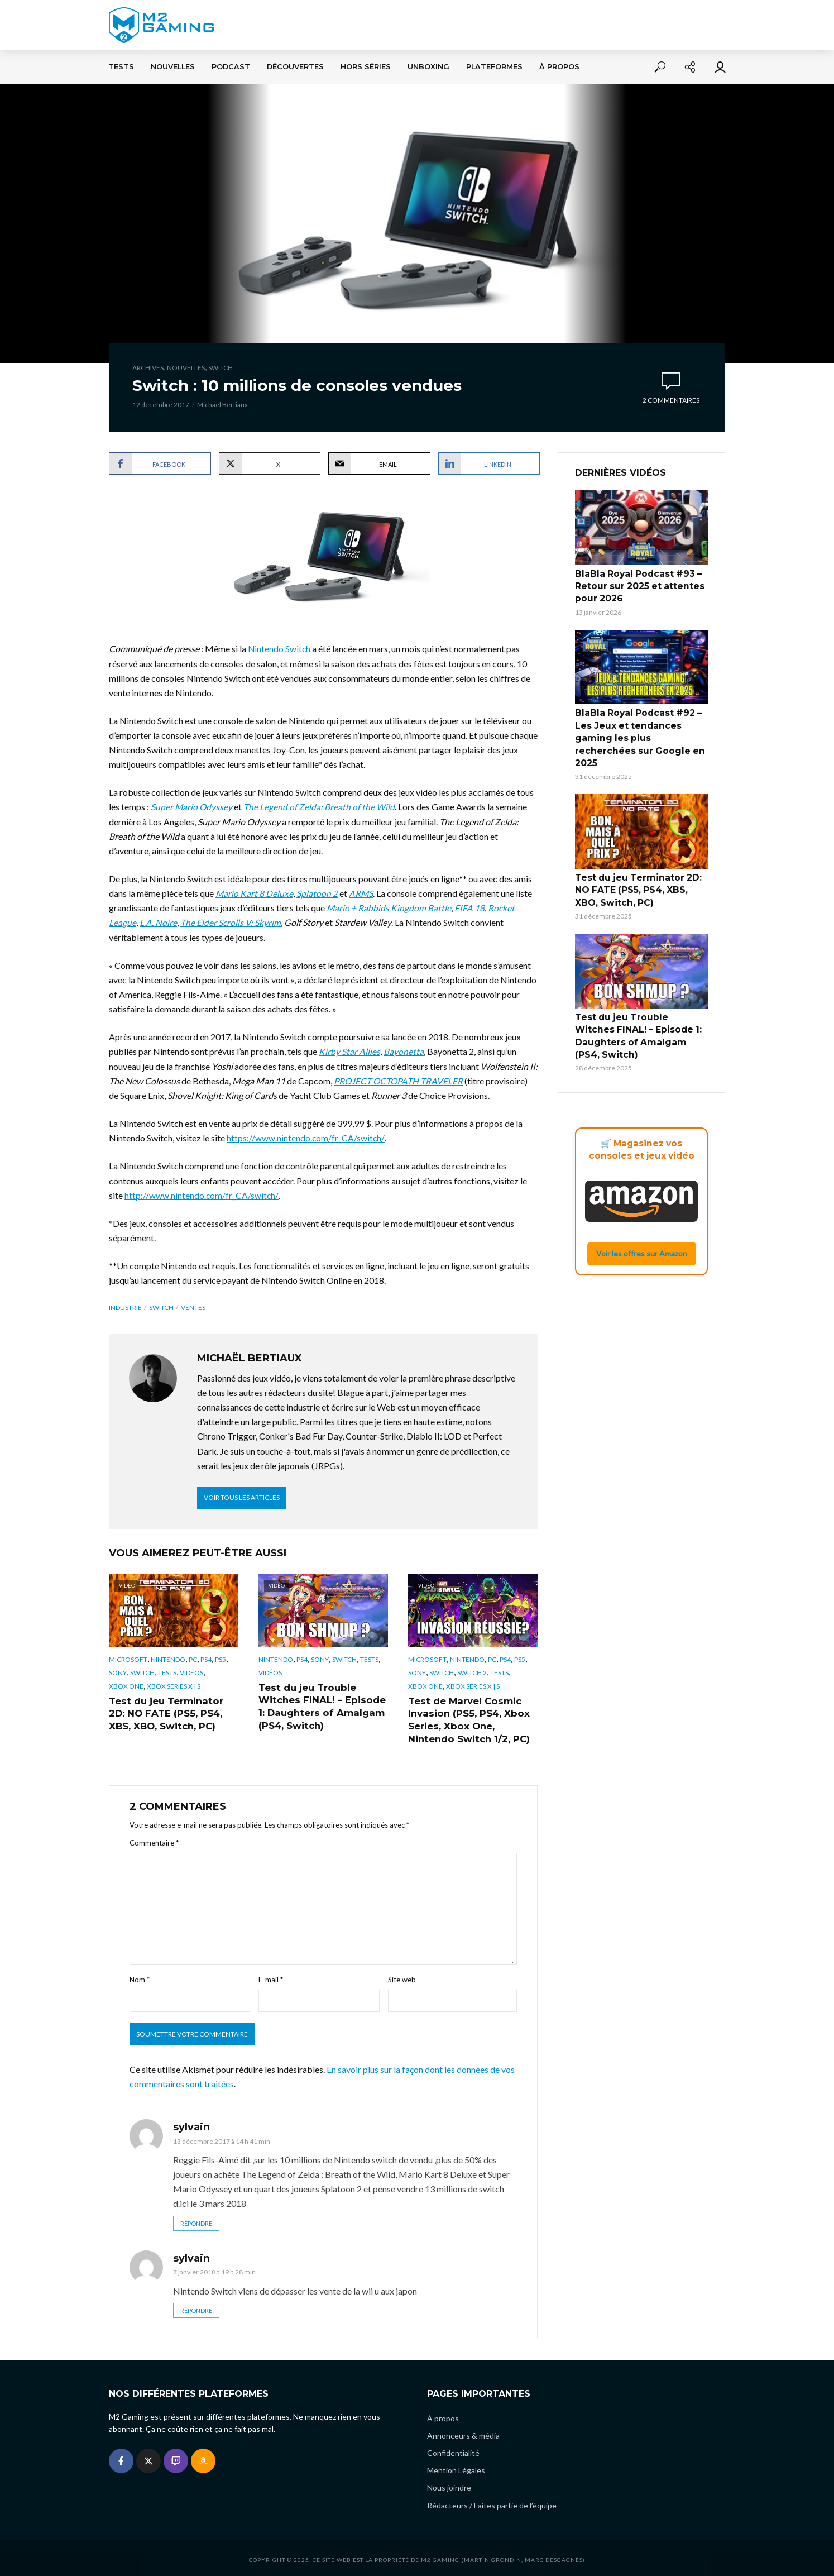  What do you see at coordinates (319, 1704) in the screenshot?
I see `Test du jeu Trouble Witches FINAL! – Episode 1: Daughters of Amalgam (PS4, Switch)` at bounding box center [319, 1704].